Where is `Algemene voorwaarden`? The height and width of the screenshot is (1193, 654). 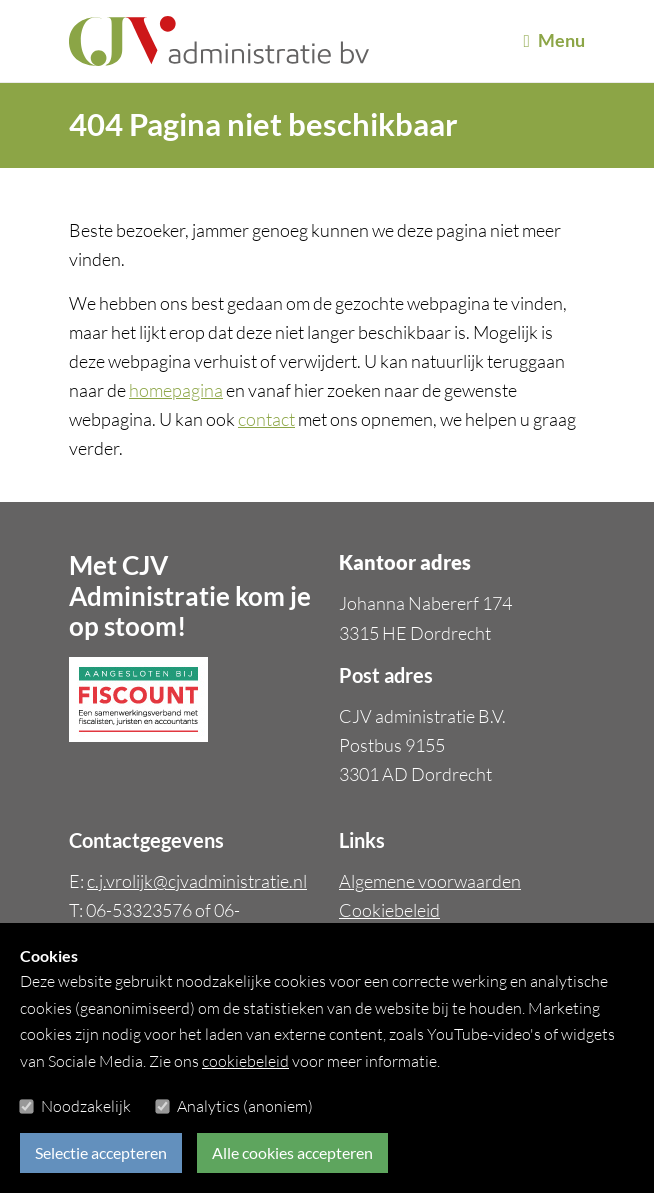
Algemene voorwaarden is located at coordinates (430, 881).